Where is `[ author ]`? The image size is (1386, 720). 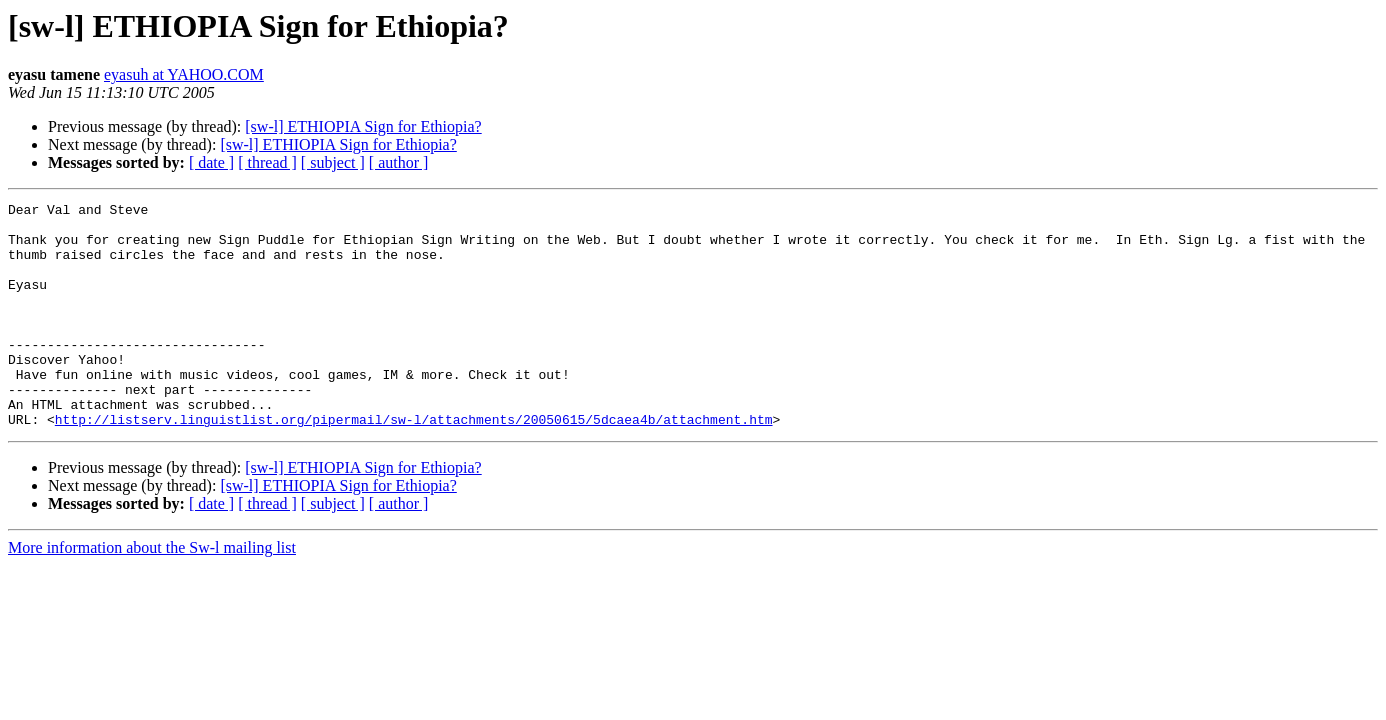
[ author ] is located at coordinates (399, 162).